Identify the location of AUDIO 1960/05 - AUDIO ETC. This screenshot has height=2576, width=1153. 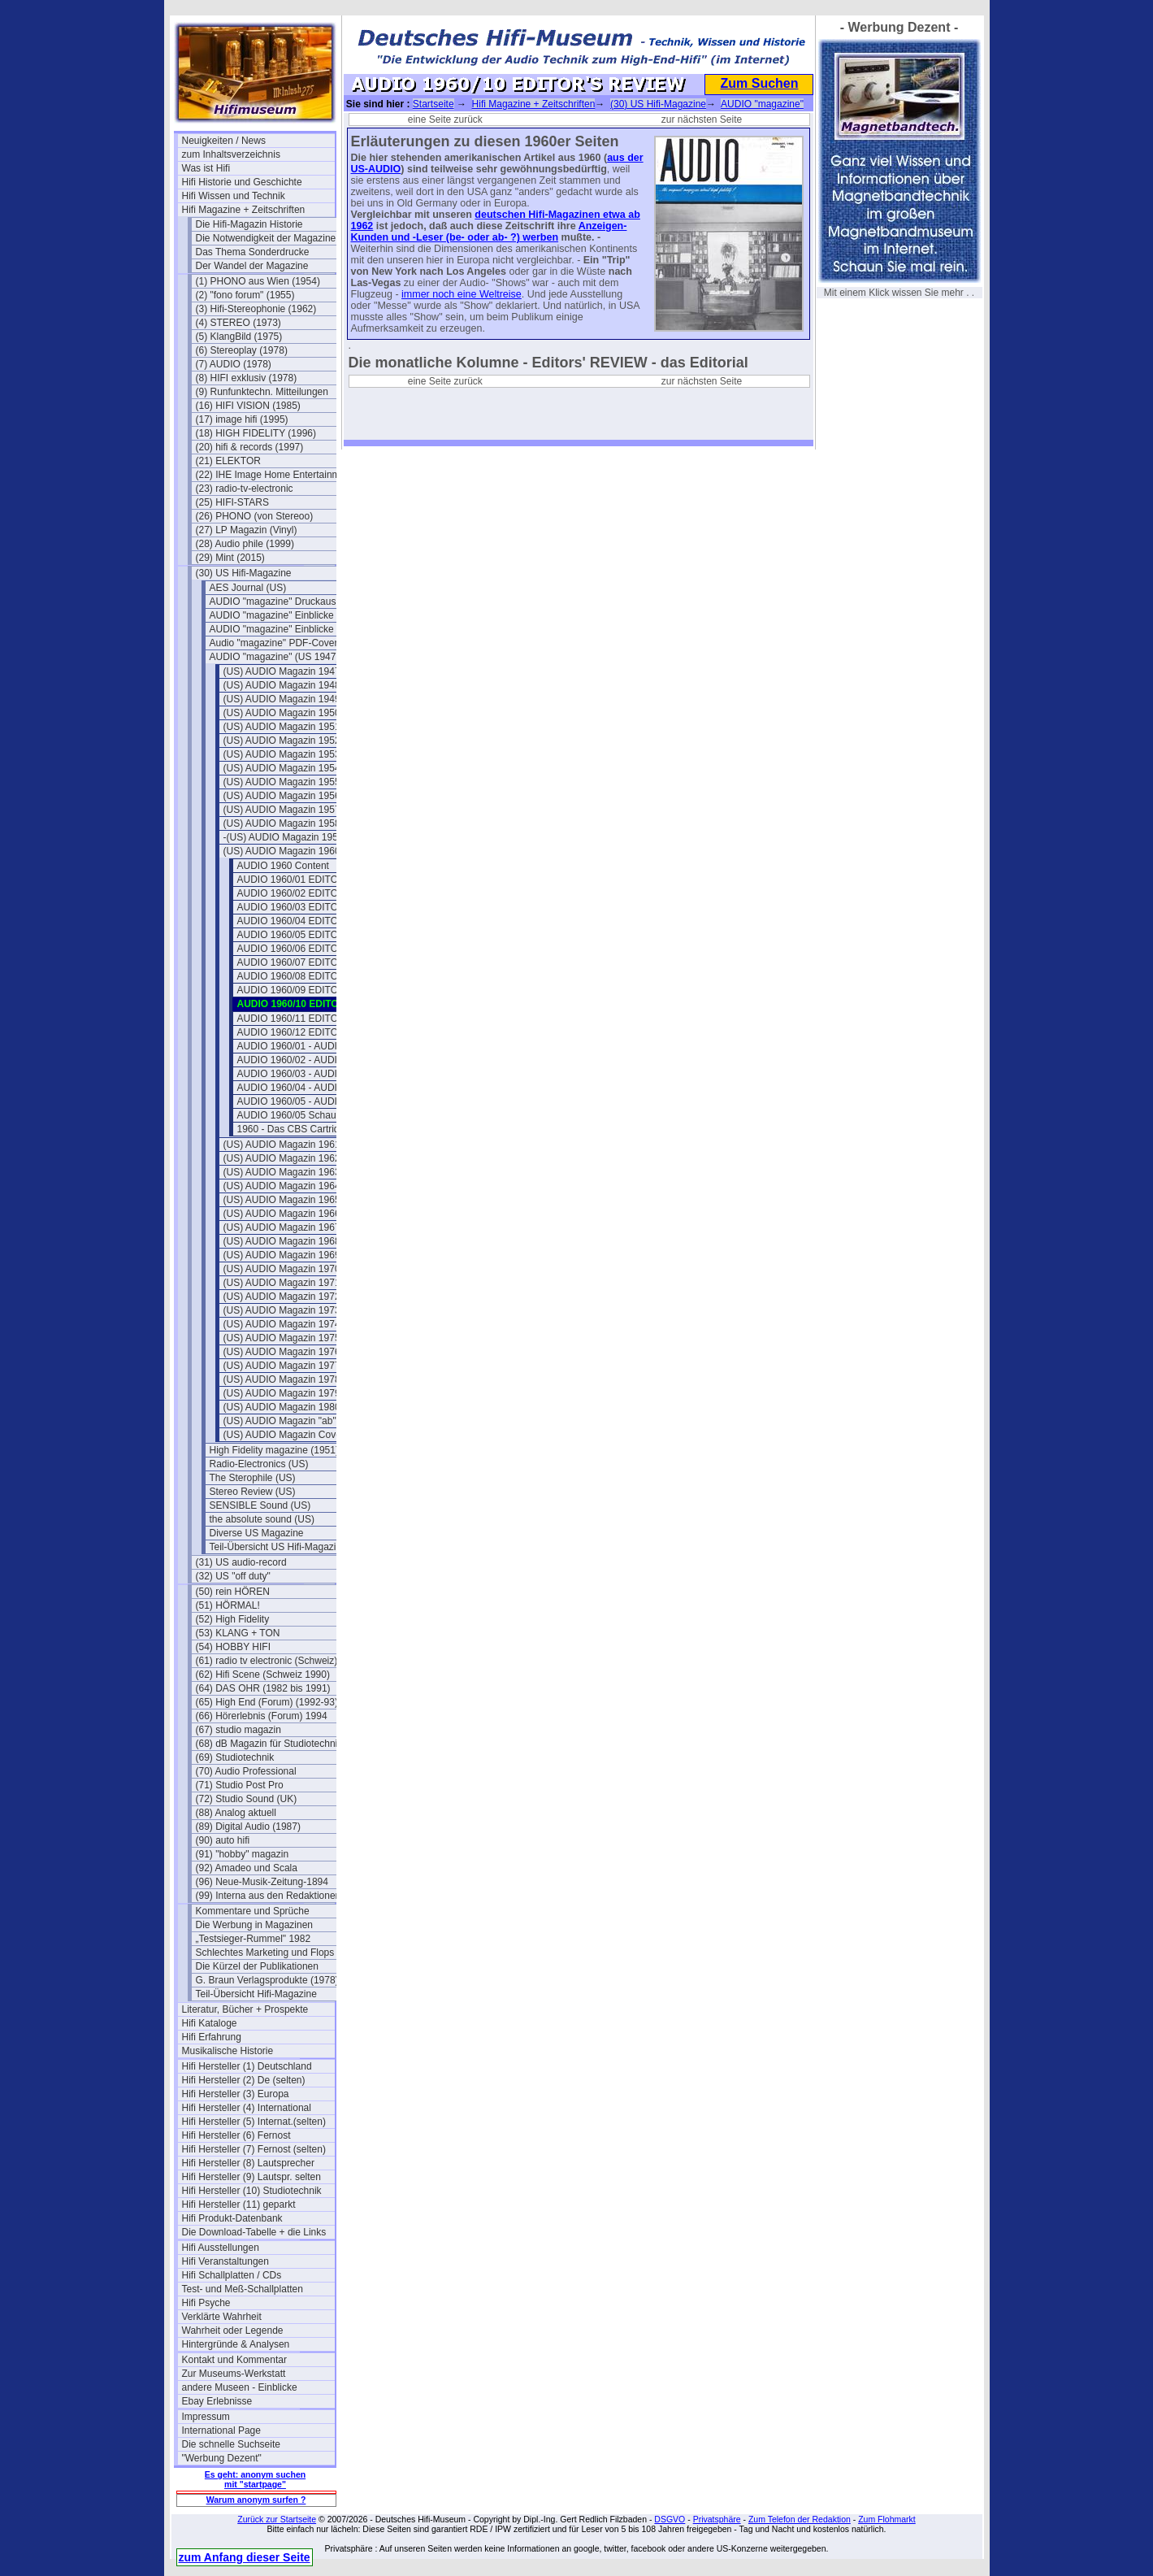
(302, 1101).